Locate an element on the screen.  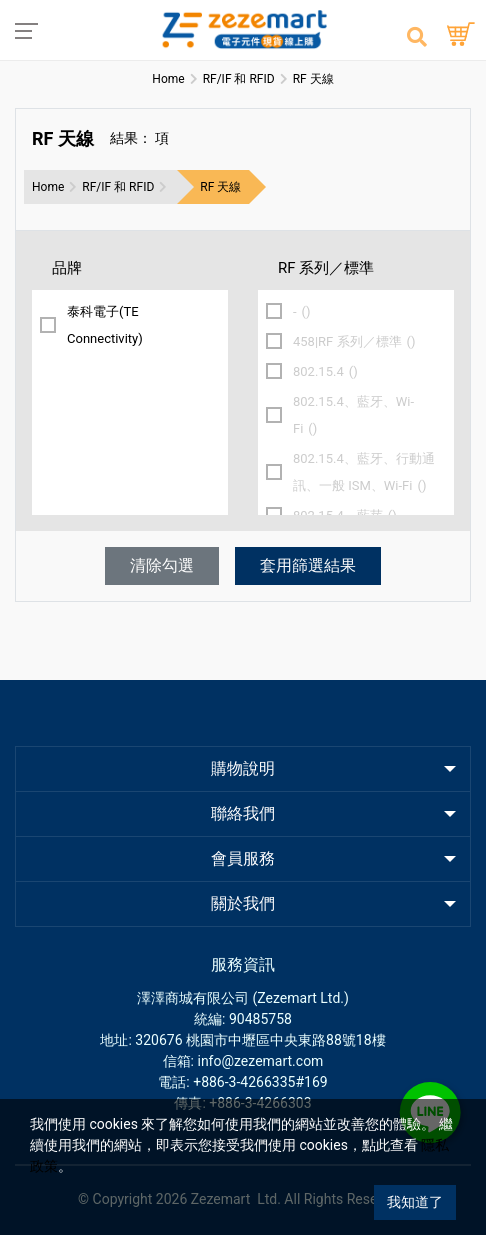
清除勾選 is located at coordinates (162, 565).